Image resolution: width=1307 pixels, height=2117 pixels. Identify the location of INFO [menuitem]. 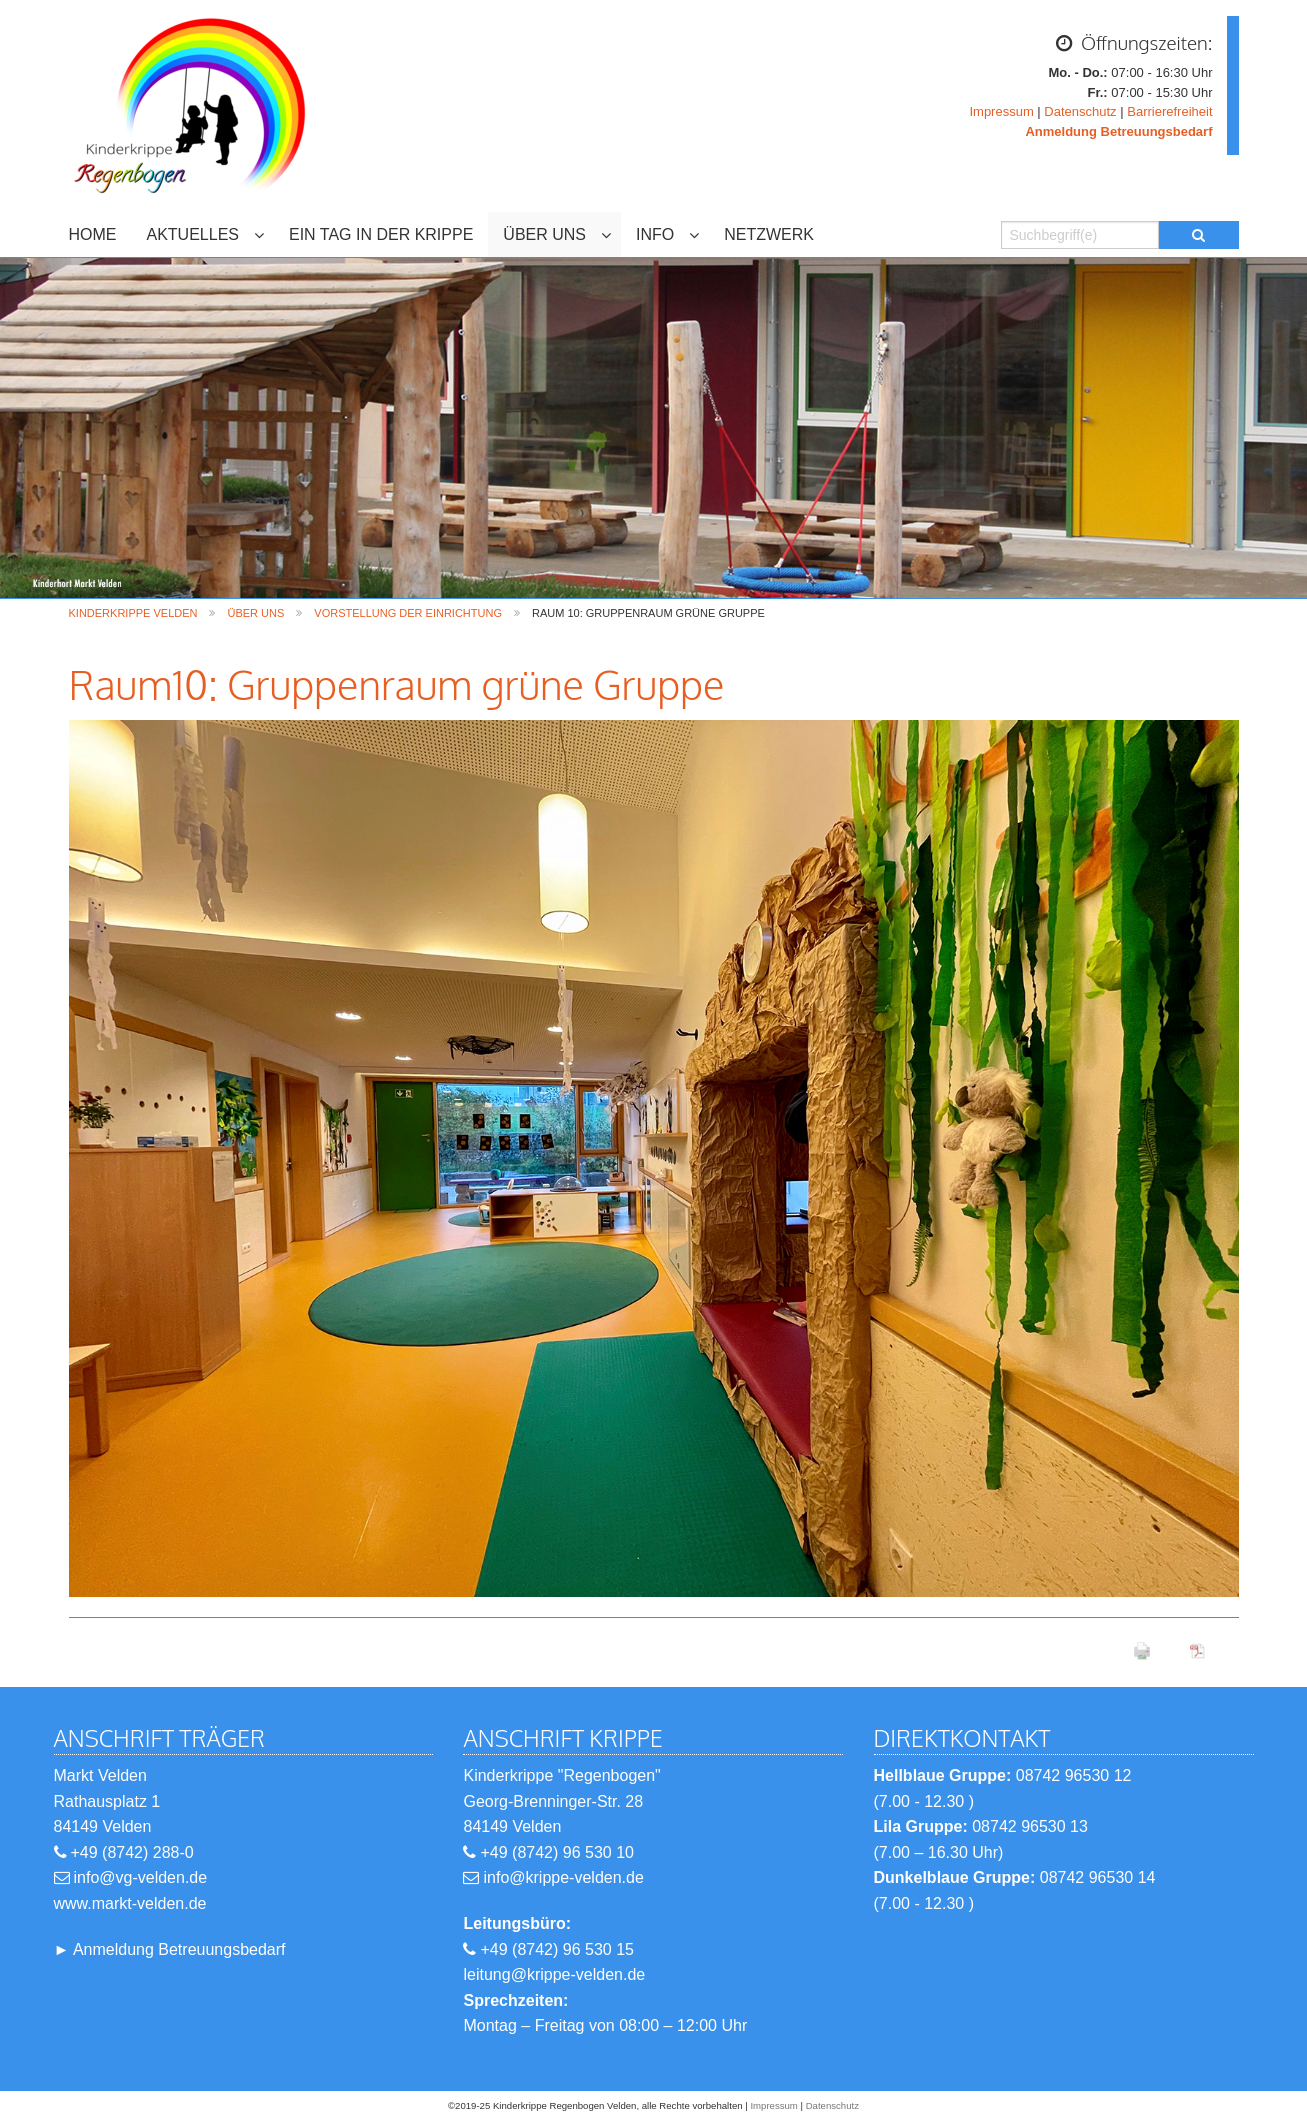
(655, 234).